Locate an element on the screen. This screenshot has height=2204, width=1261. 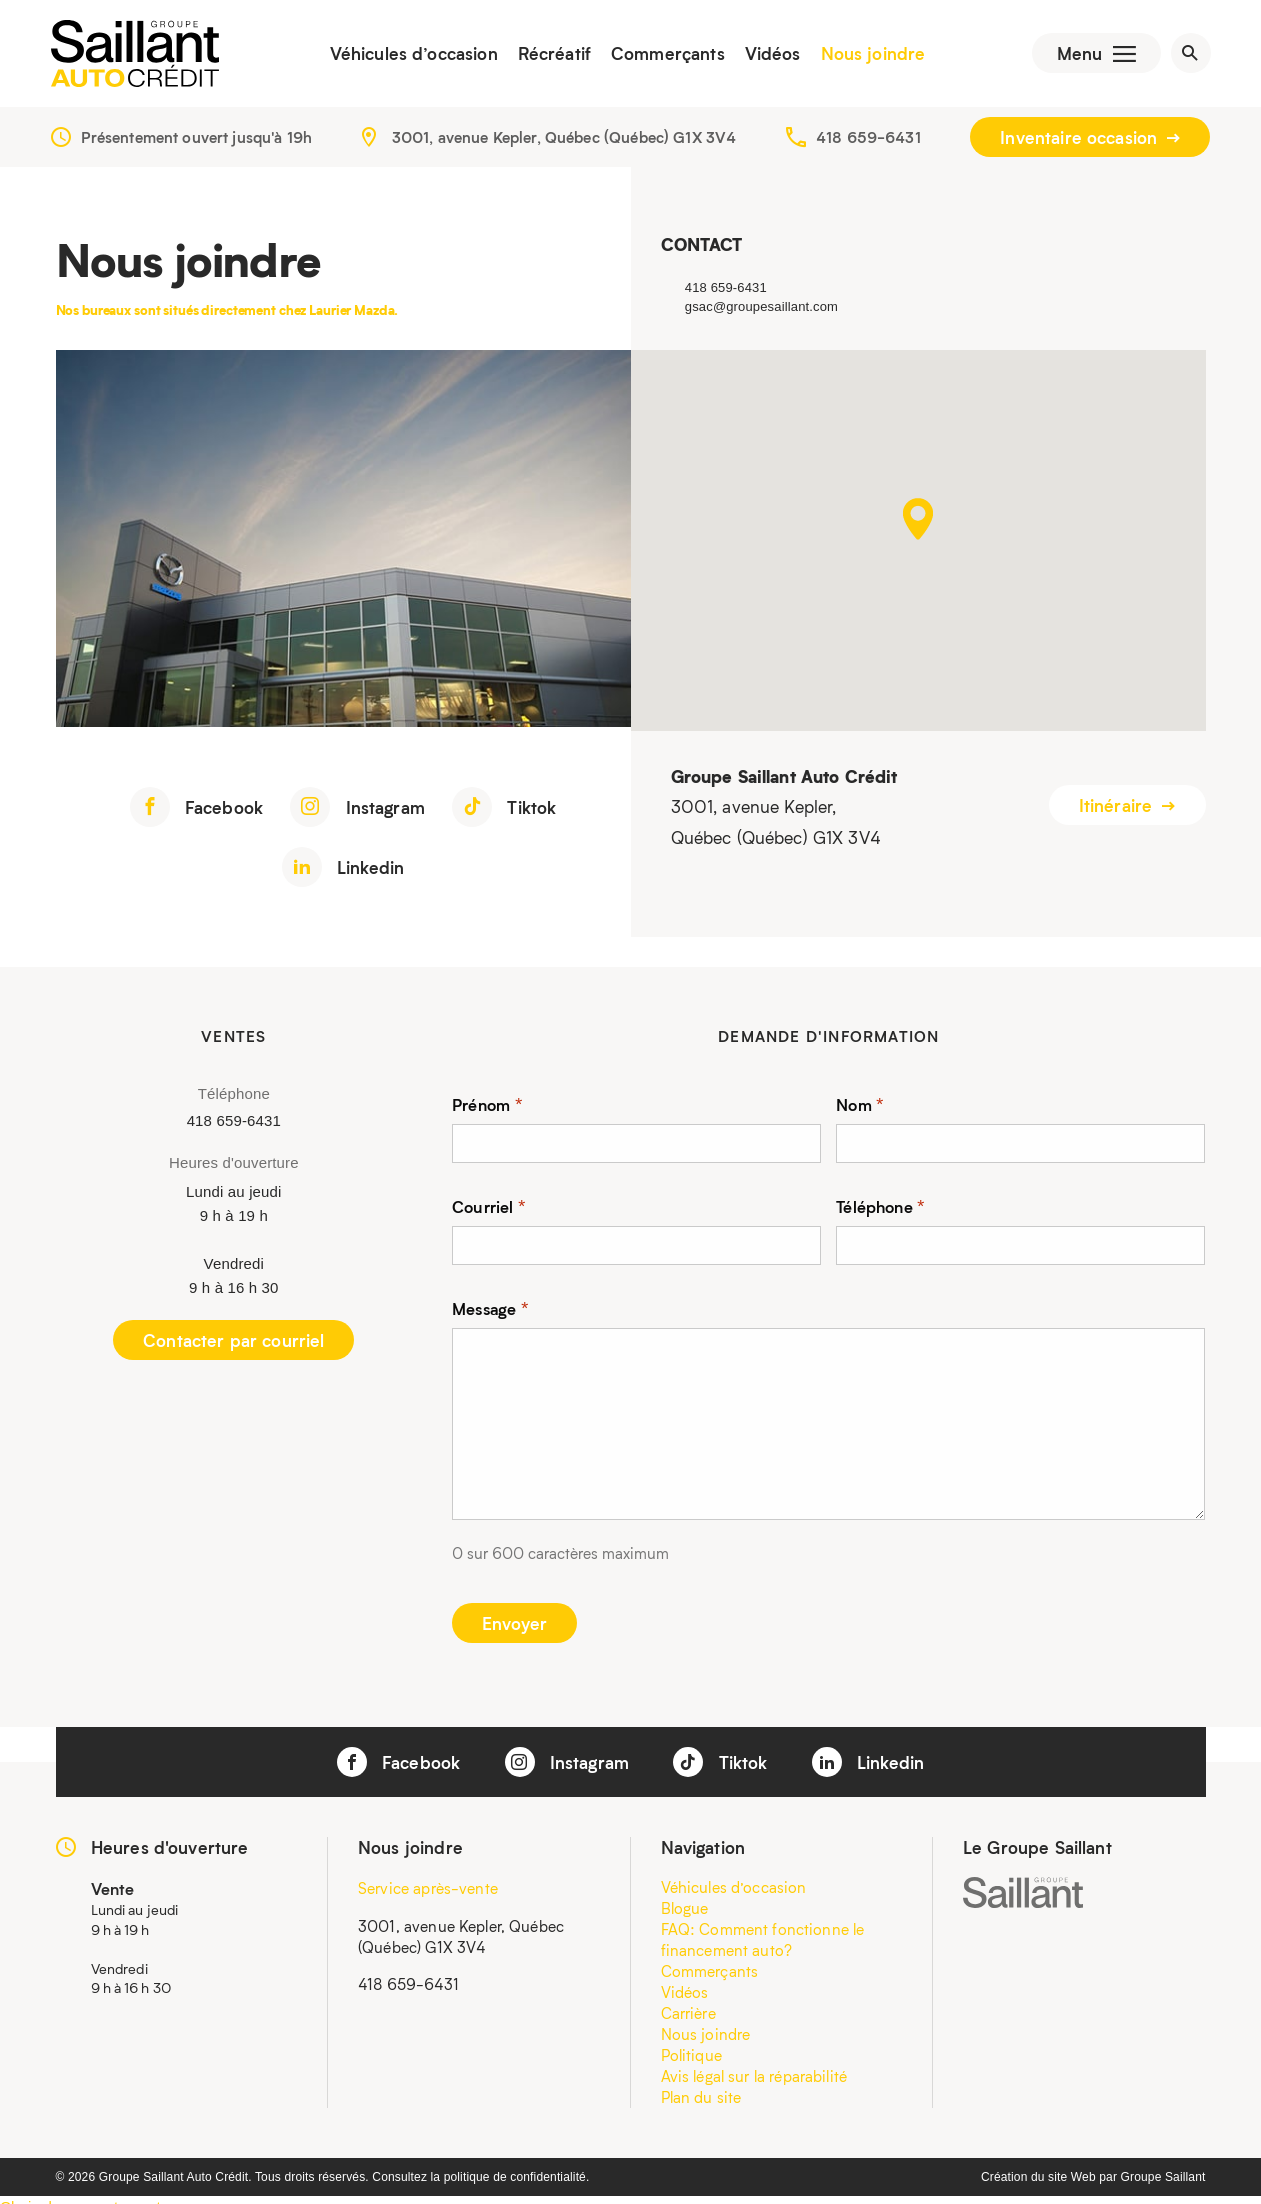
Commerçants is located at coordinates (663, 55).